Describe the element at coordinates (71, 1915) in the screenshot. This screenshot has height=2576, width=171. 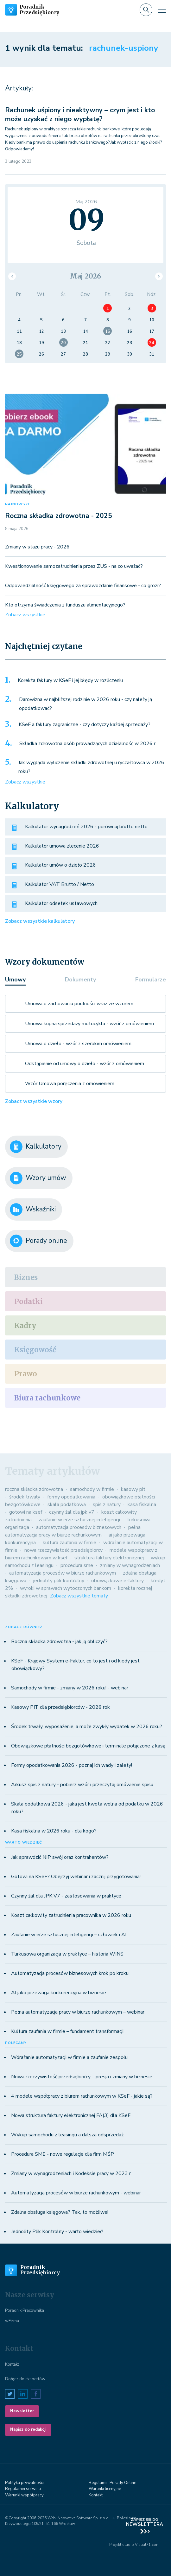
I see `Koszt całkowity zatrudnienia pracownika w 2026 roku` at that location.